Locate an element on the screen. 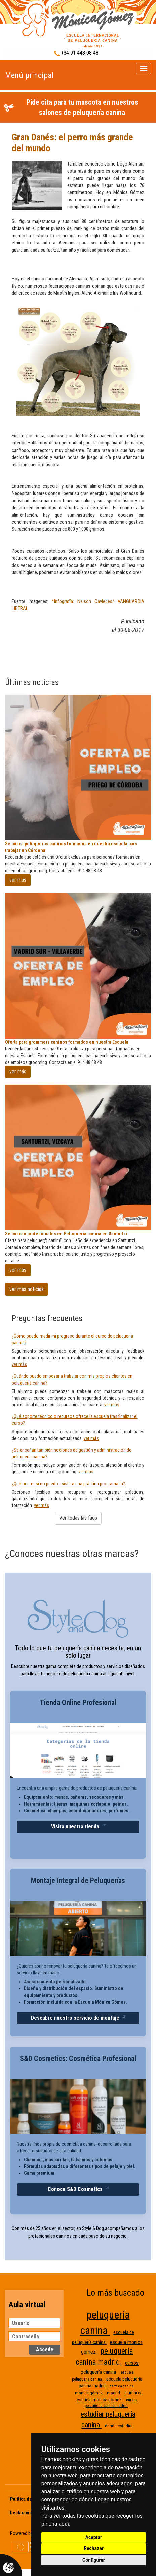 This screenshot has width=156, height=2576. aquí is located at coordinates (63, 2524).